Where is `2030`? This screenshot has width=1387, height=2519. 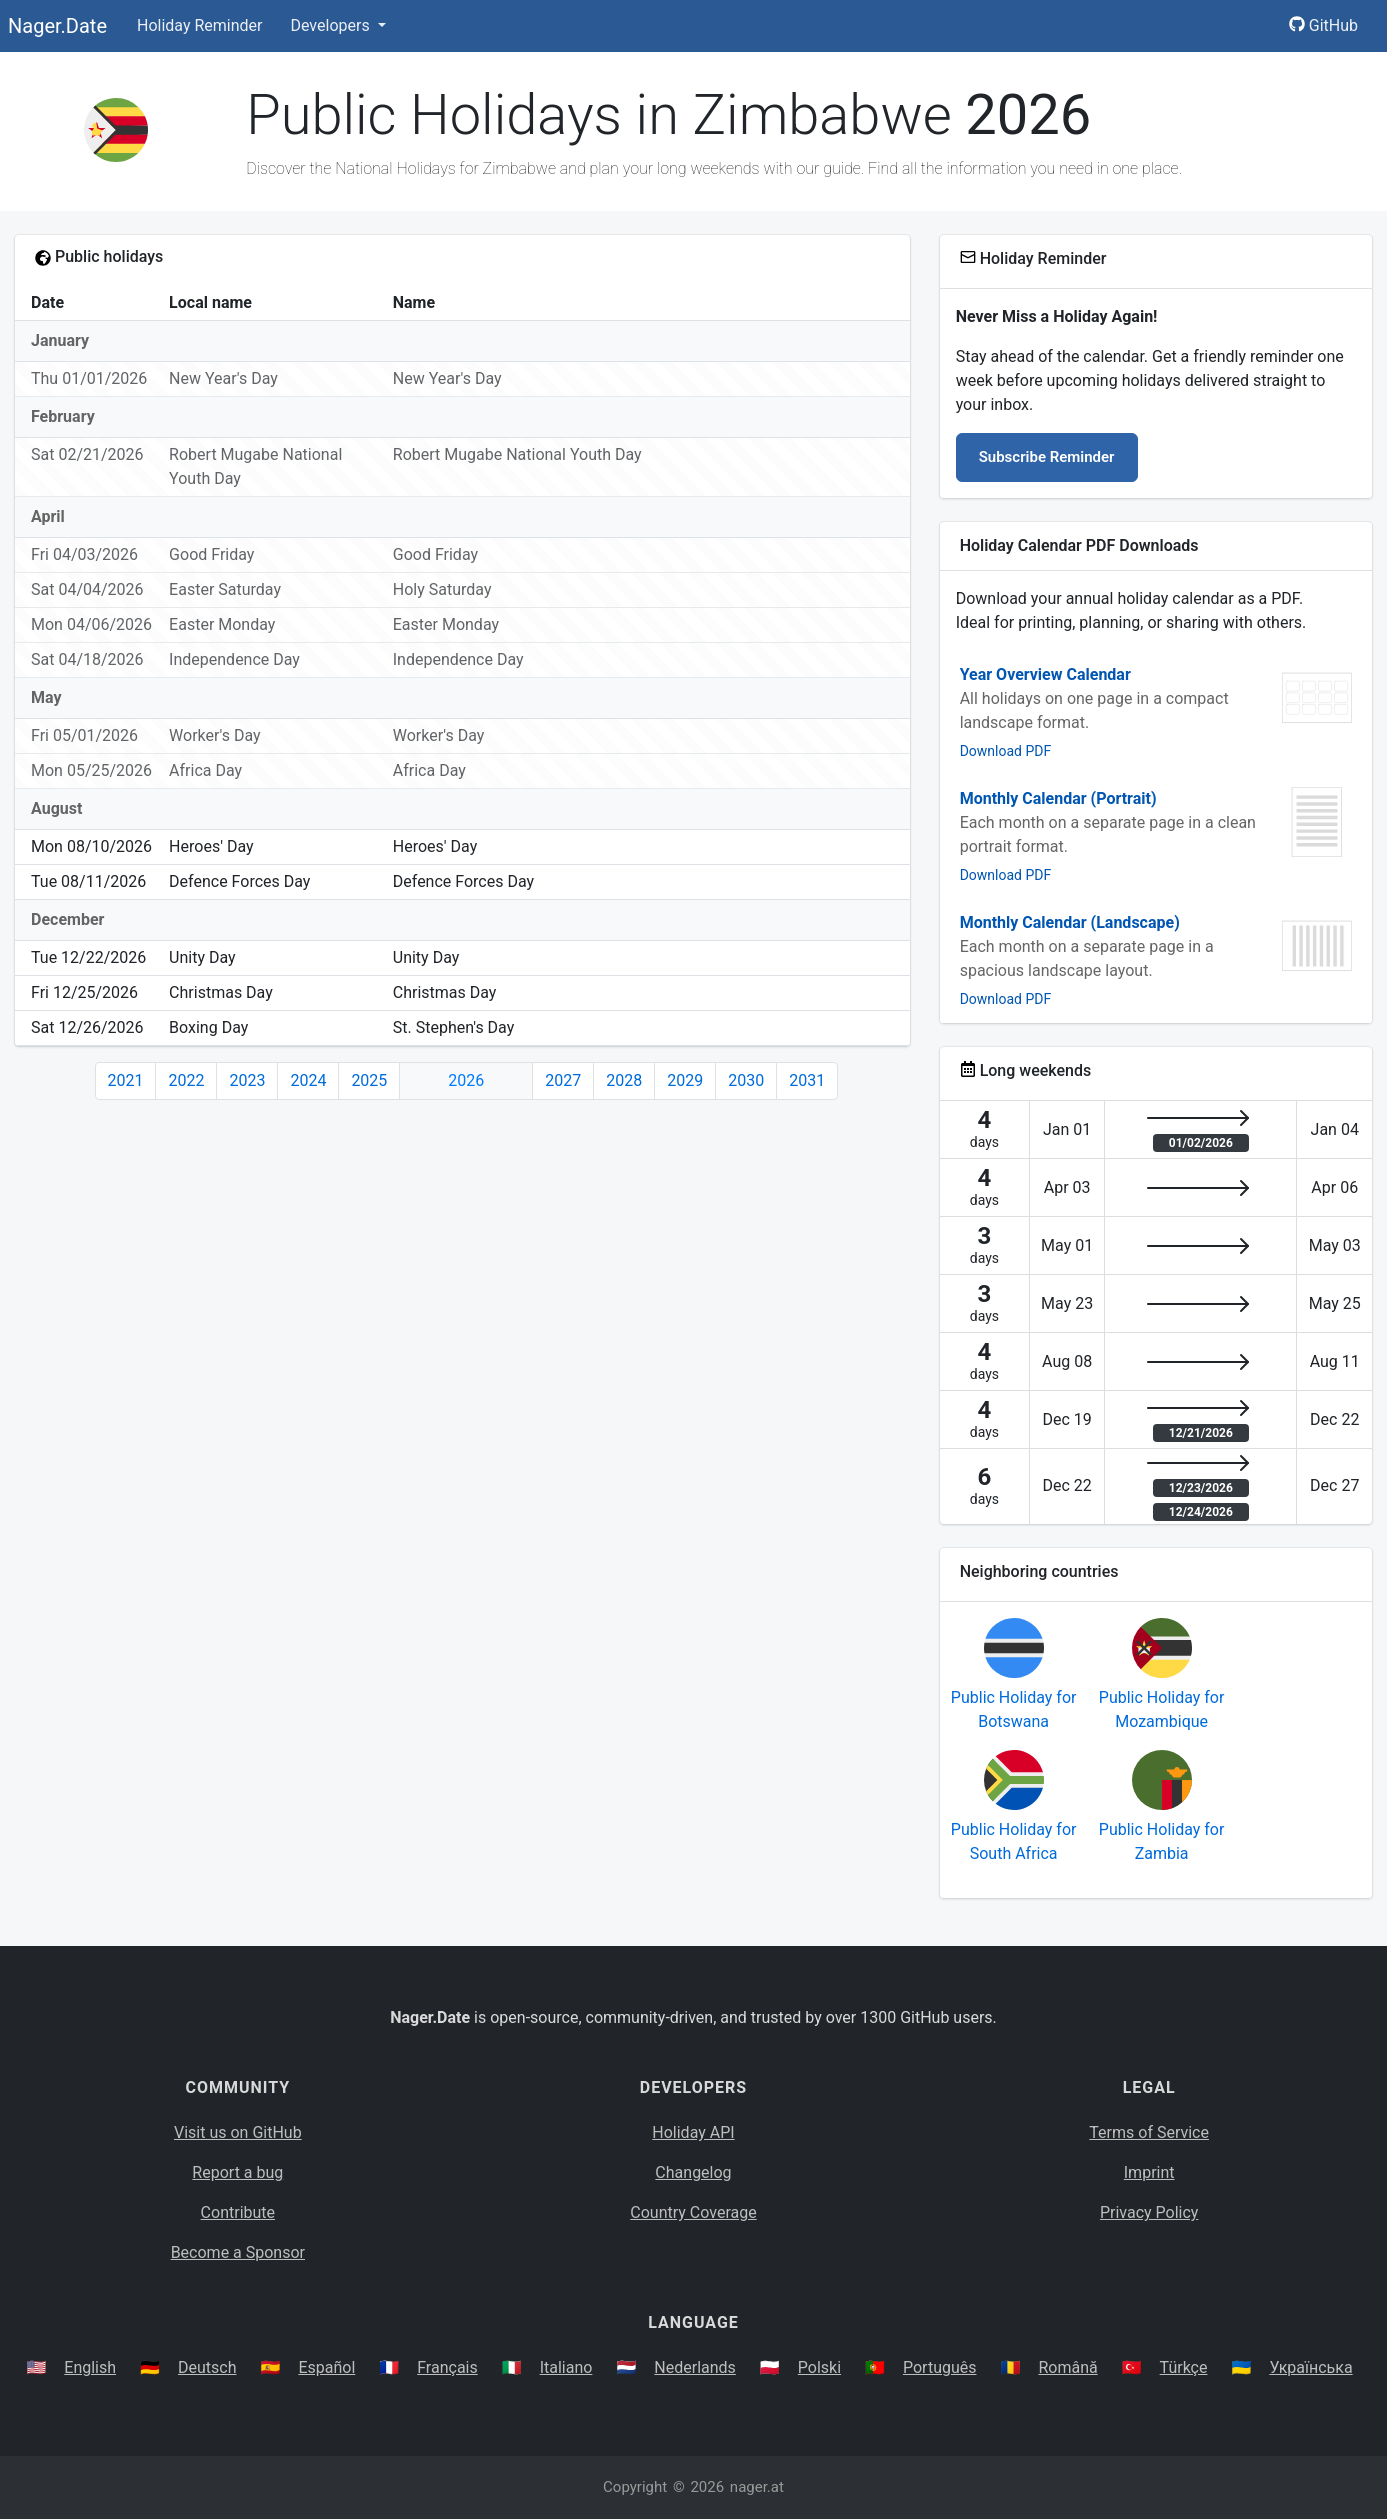 2030 is located at coordinates (746, 1080).